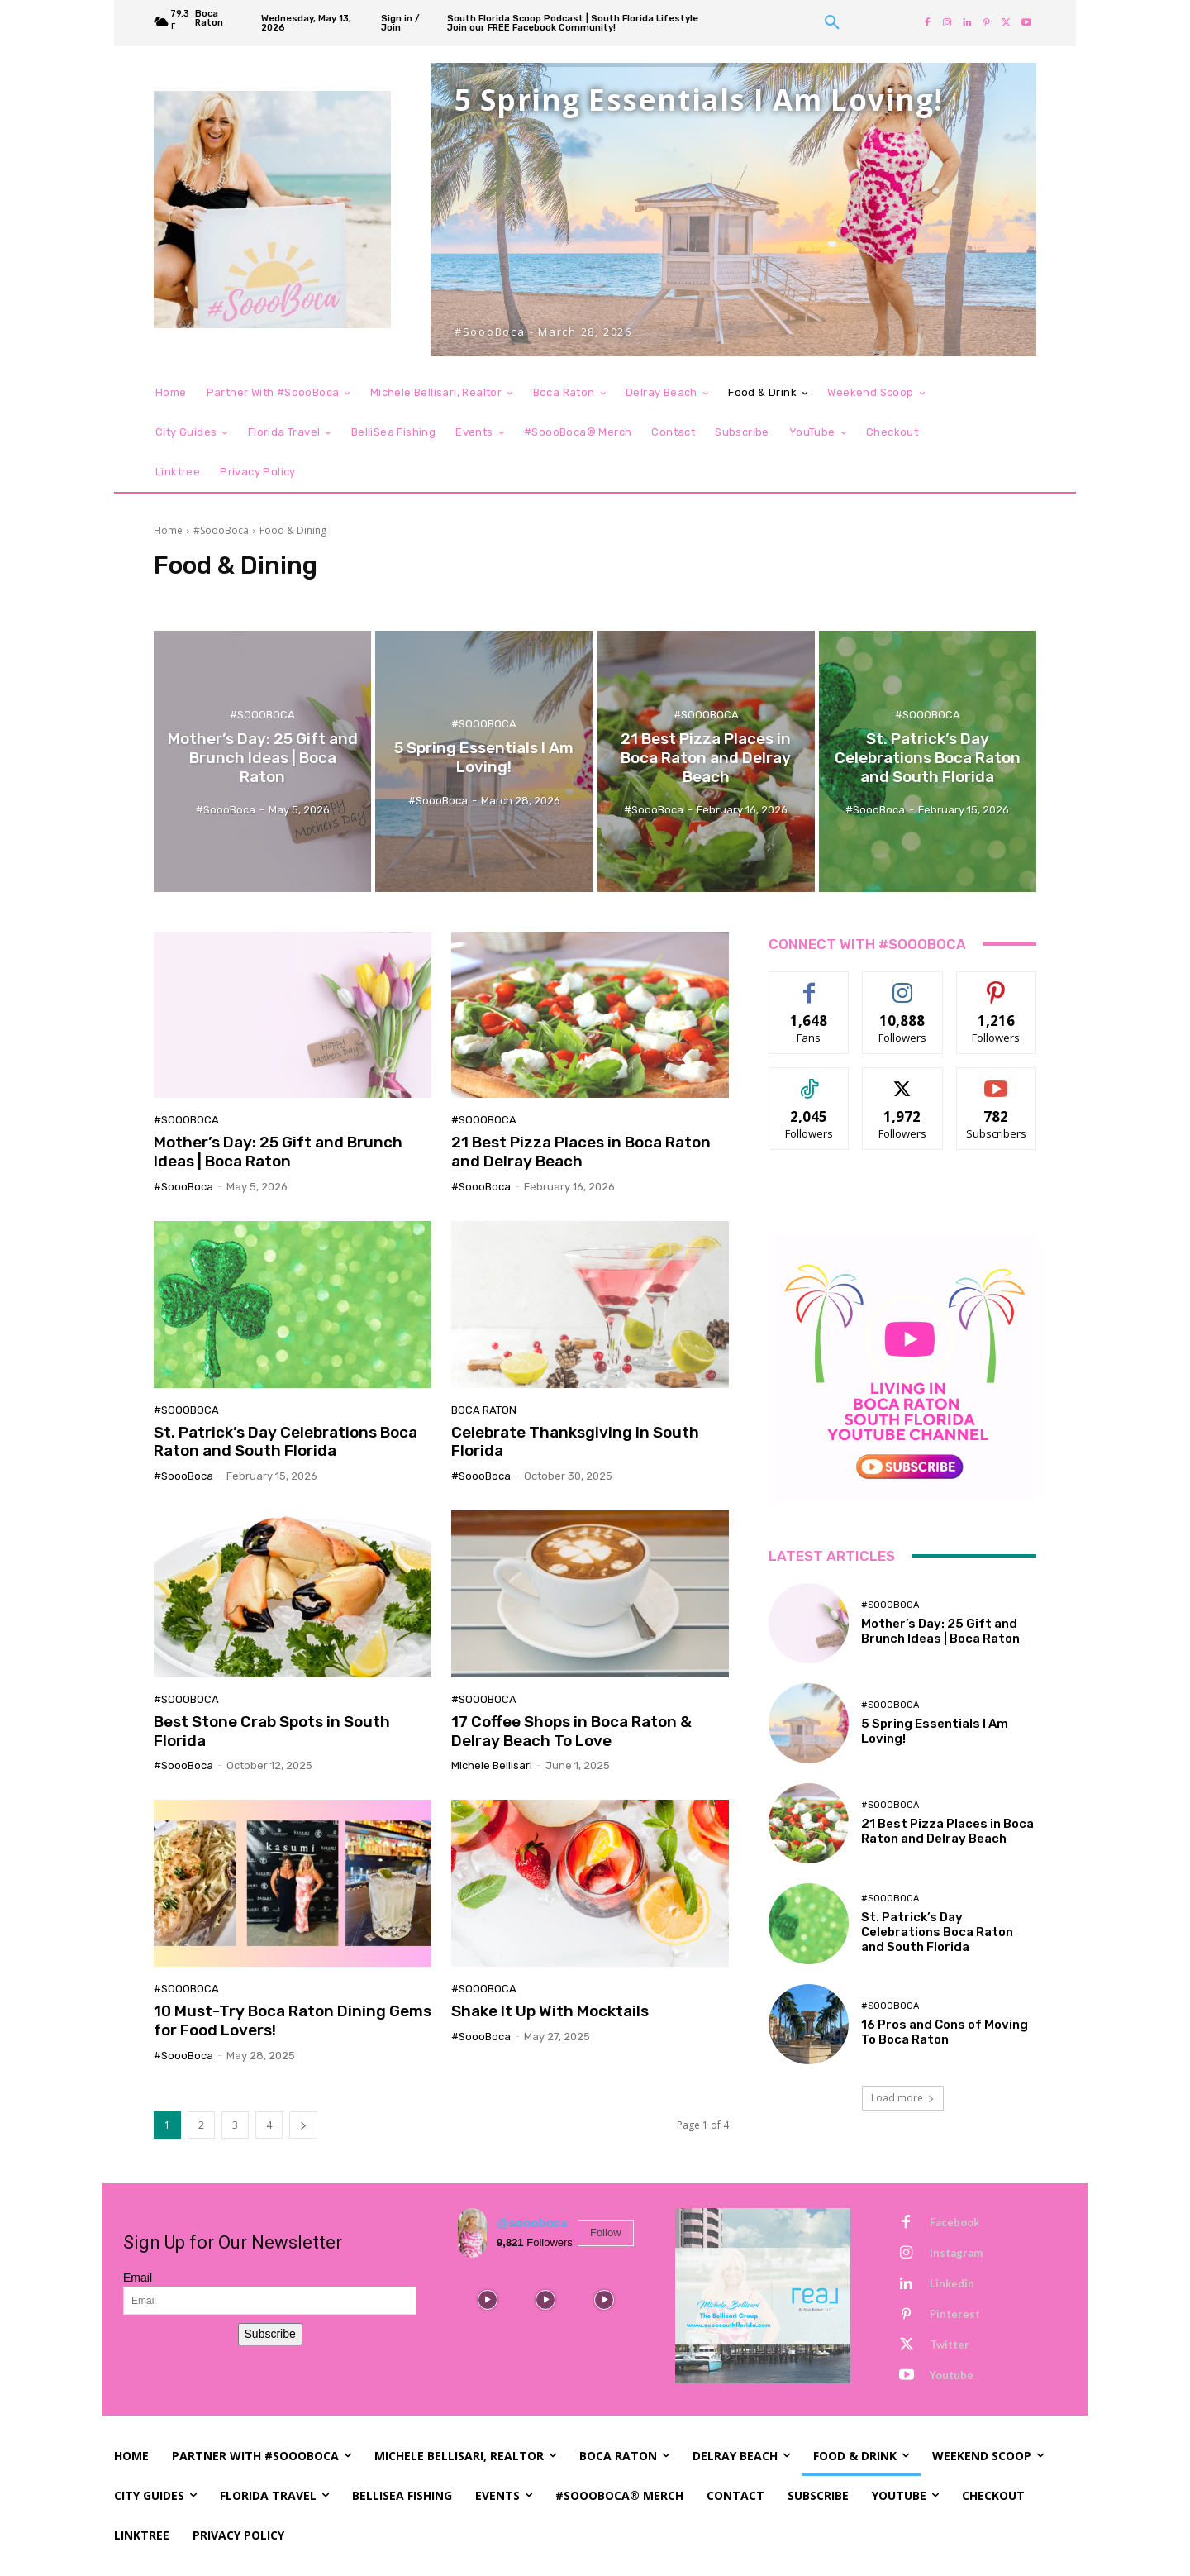  I want to click on [instagram-image], so click(487, 2300).